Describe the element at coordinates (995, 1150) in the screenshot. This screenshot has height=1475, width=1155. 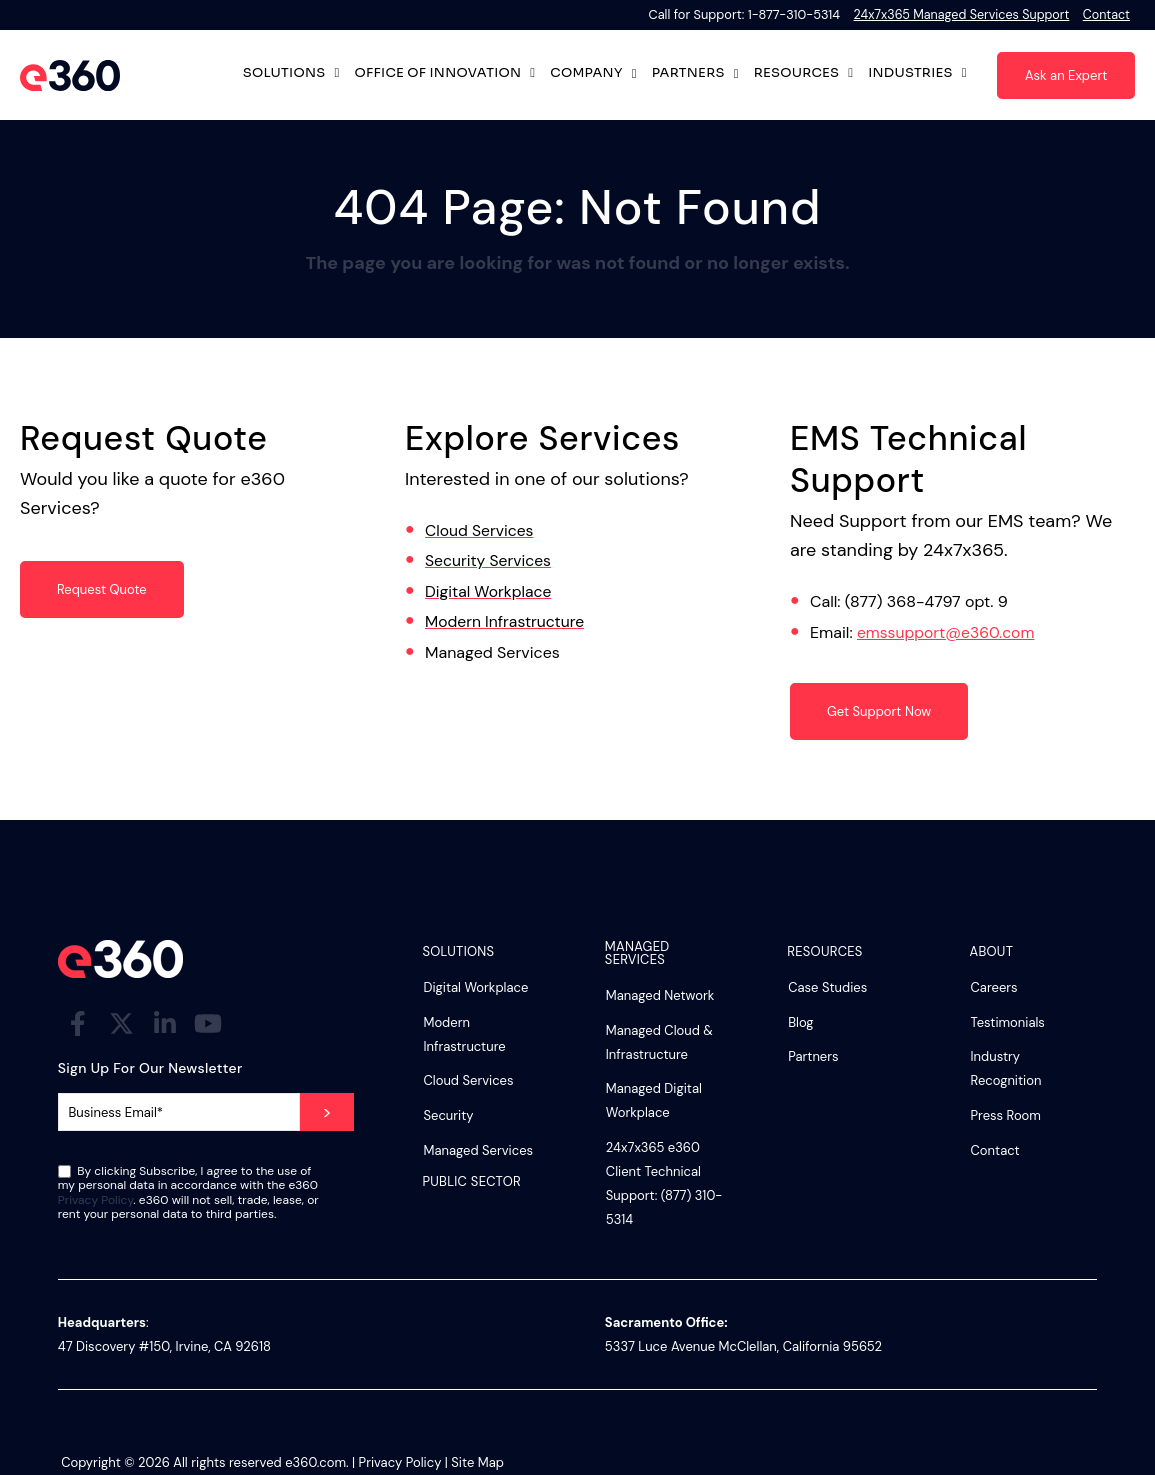
I see `Contact [menuitem]` at that location.